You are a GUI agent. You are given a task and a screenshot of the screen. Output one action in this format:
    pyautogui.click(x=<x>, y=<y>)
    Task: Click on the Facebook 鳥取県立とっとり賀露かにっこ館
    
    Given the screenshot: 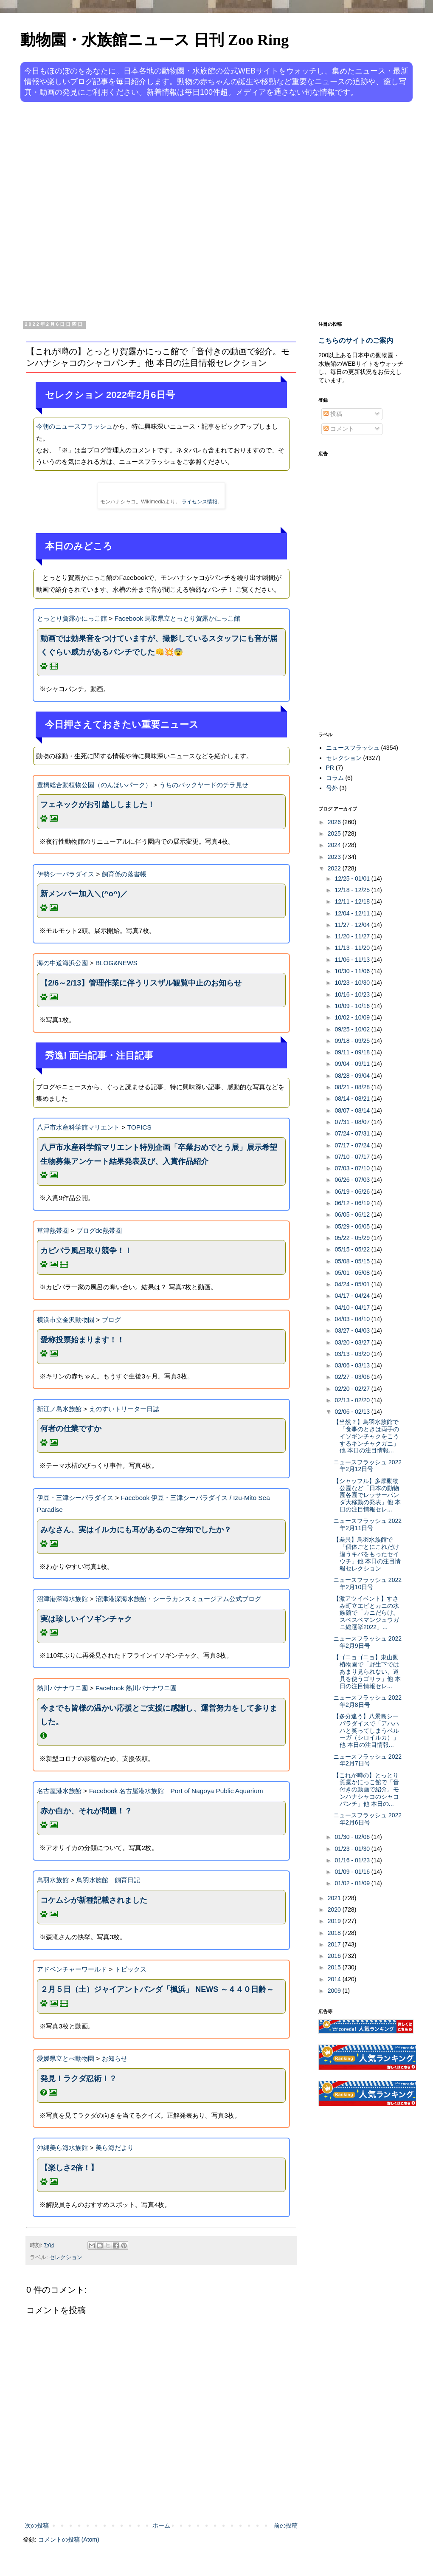 What is the action you would take?
    pyautogui.click(x=178, y=618)
    